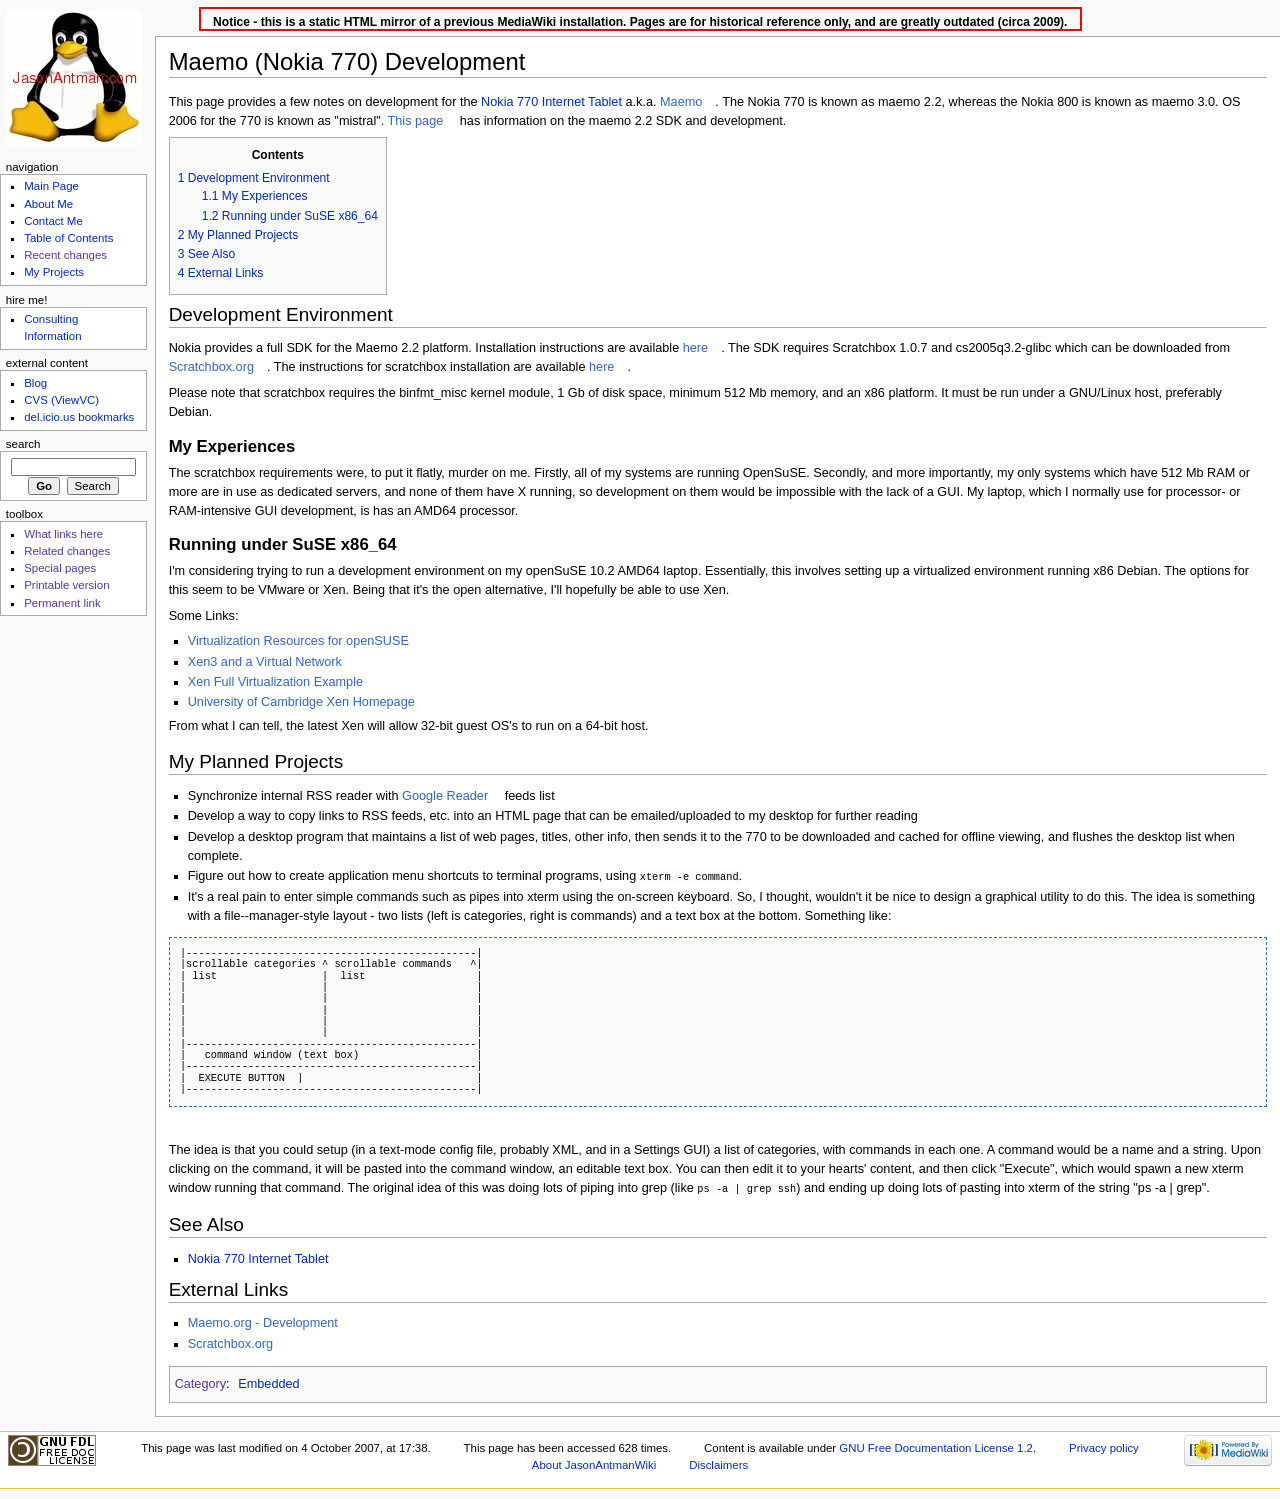 The image size is (1280, 1499). What do you see at coordinates (67, 551) in the screenshot?
I see `Related changes` at bounding box center [67, 551].